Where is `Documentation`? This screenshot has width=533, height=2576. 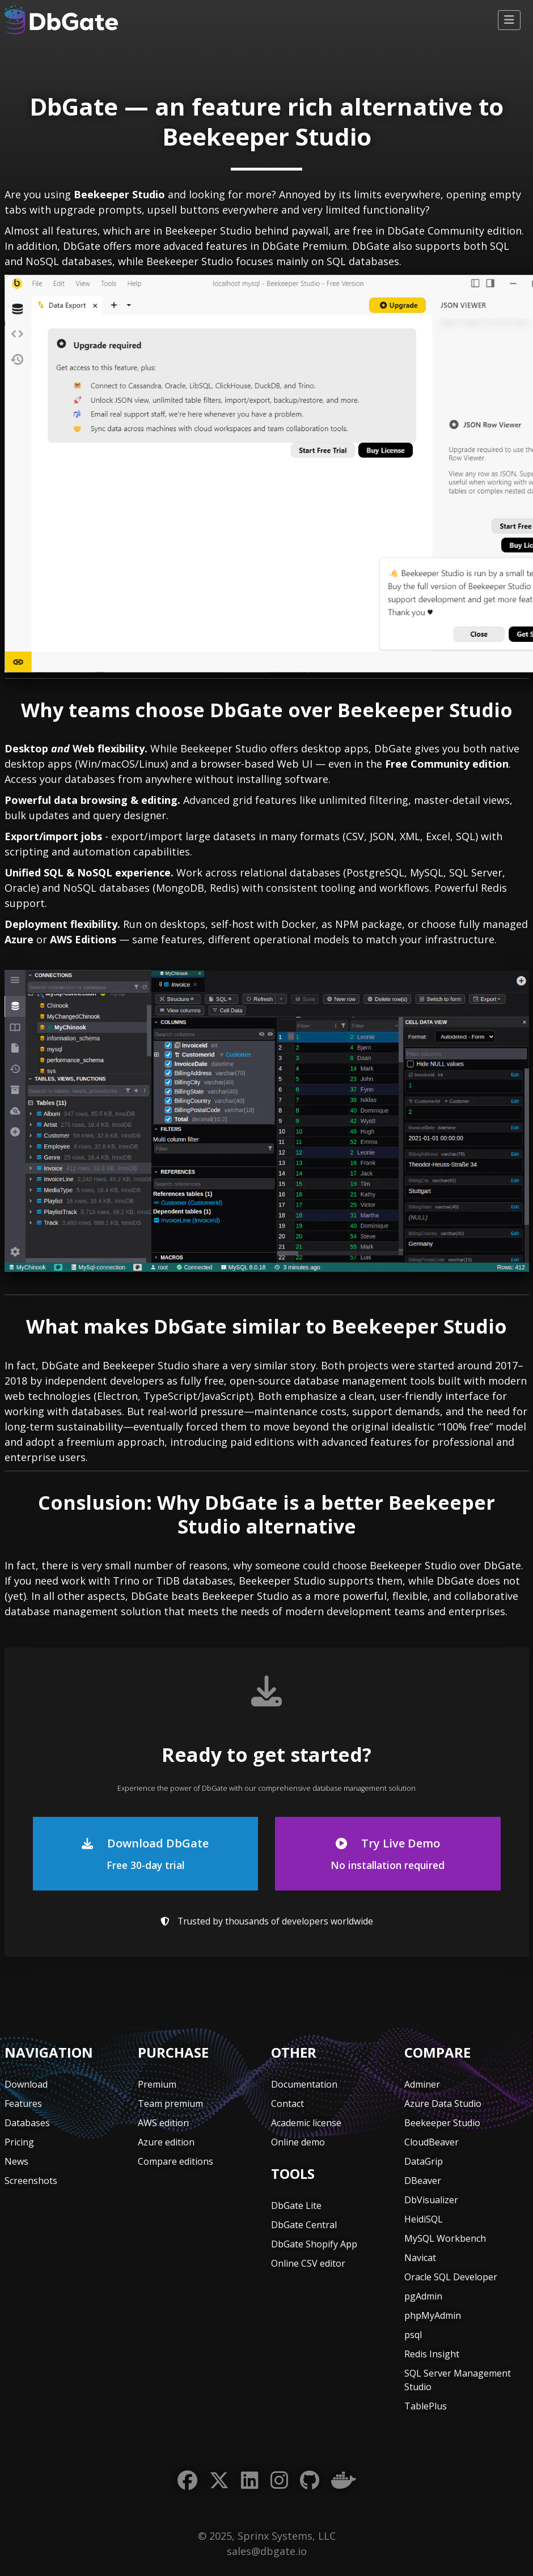
Documentation is located at coordinates (304, 2084).